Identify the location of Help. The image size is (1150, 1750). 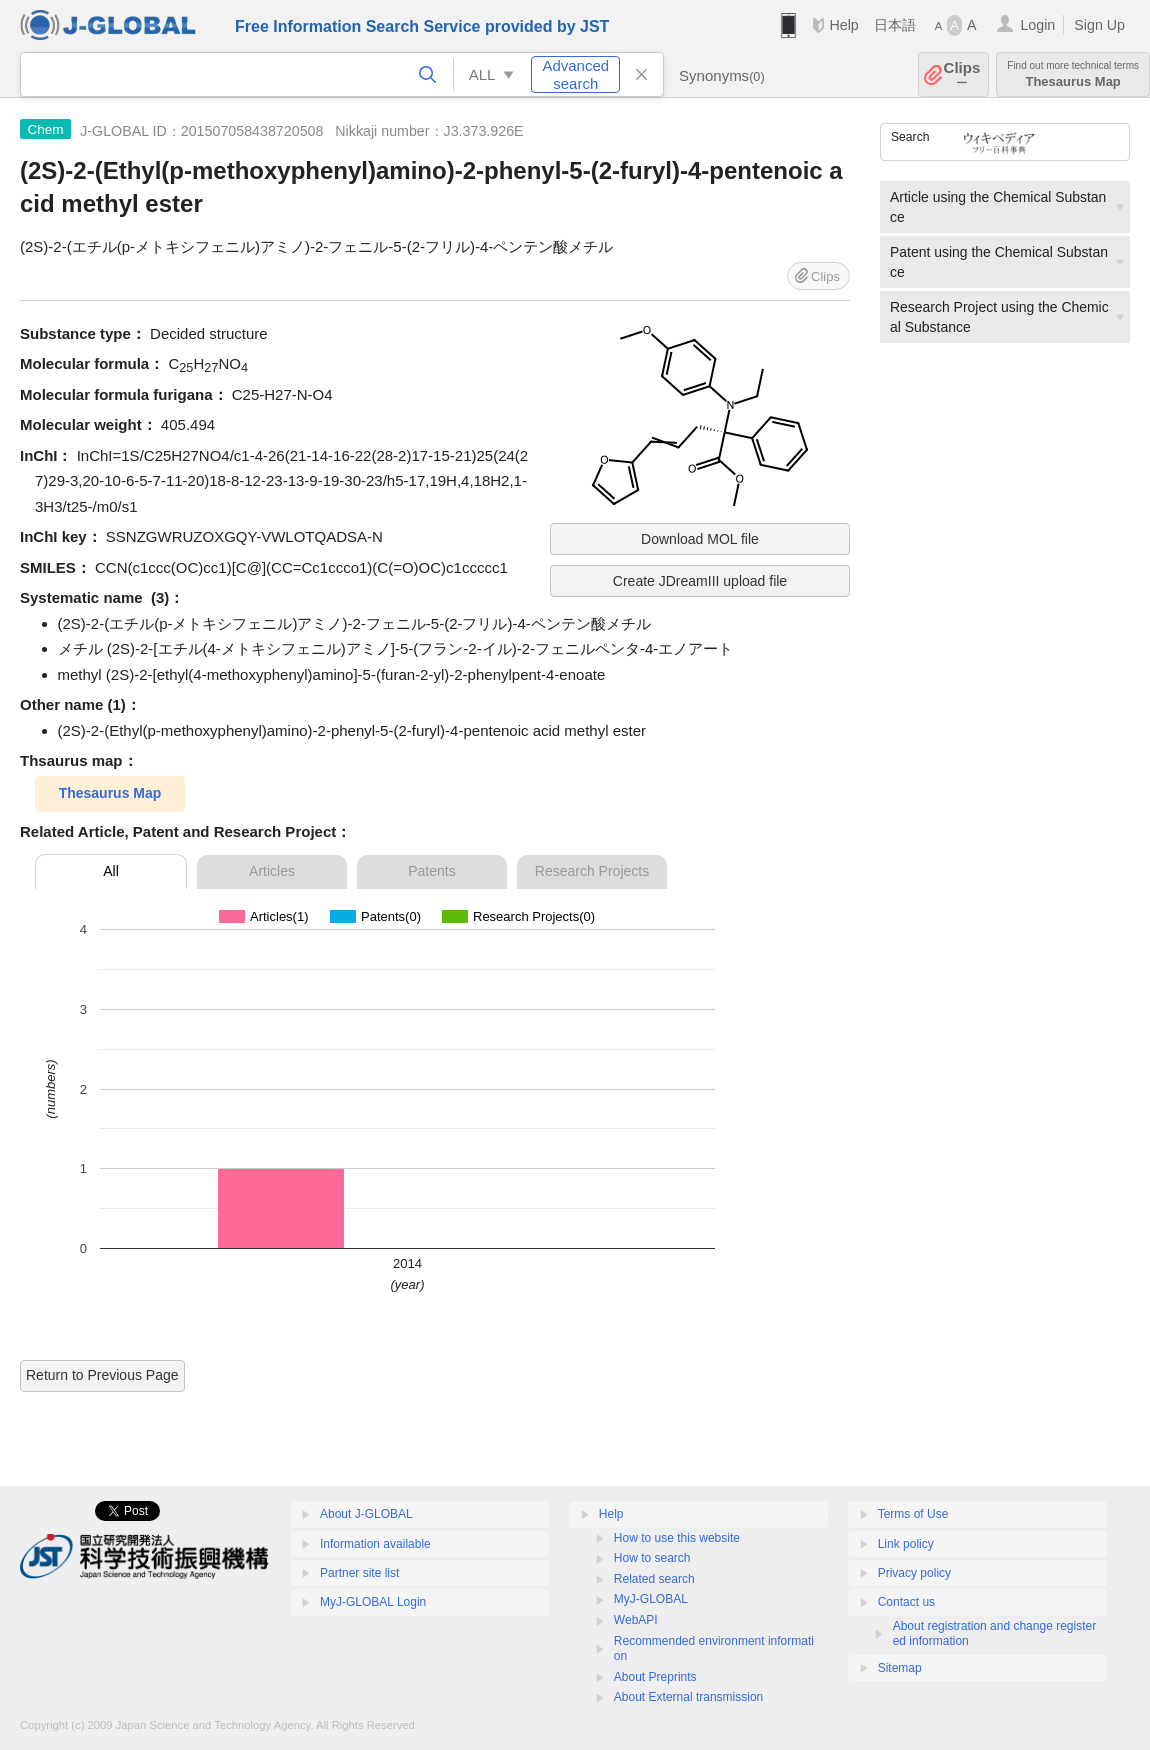
(843, 25).